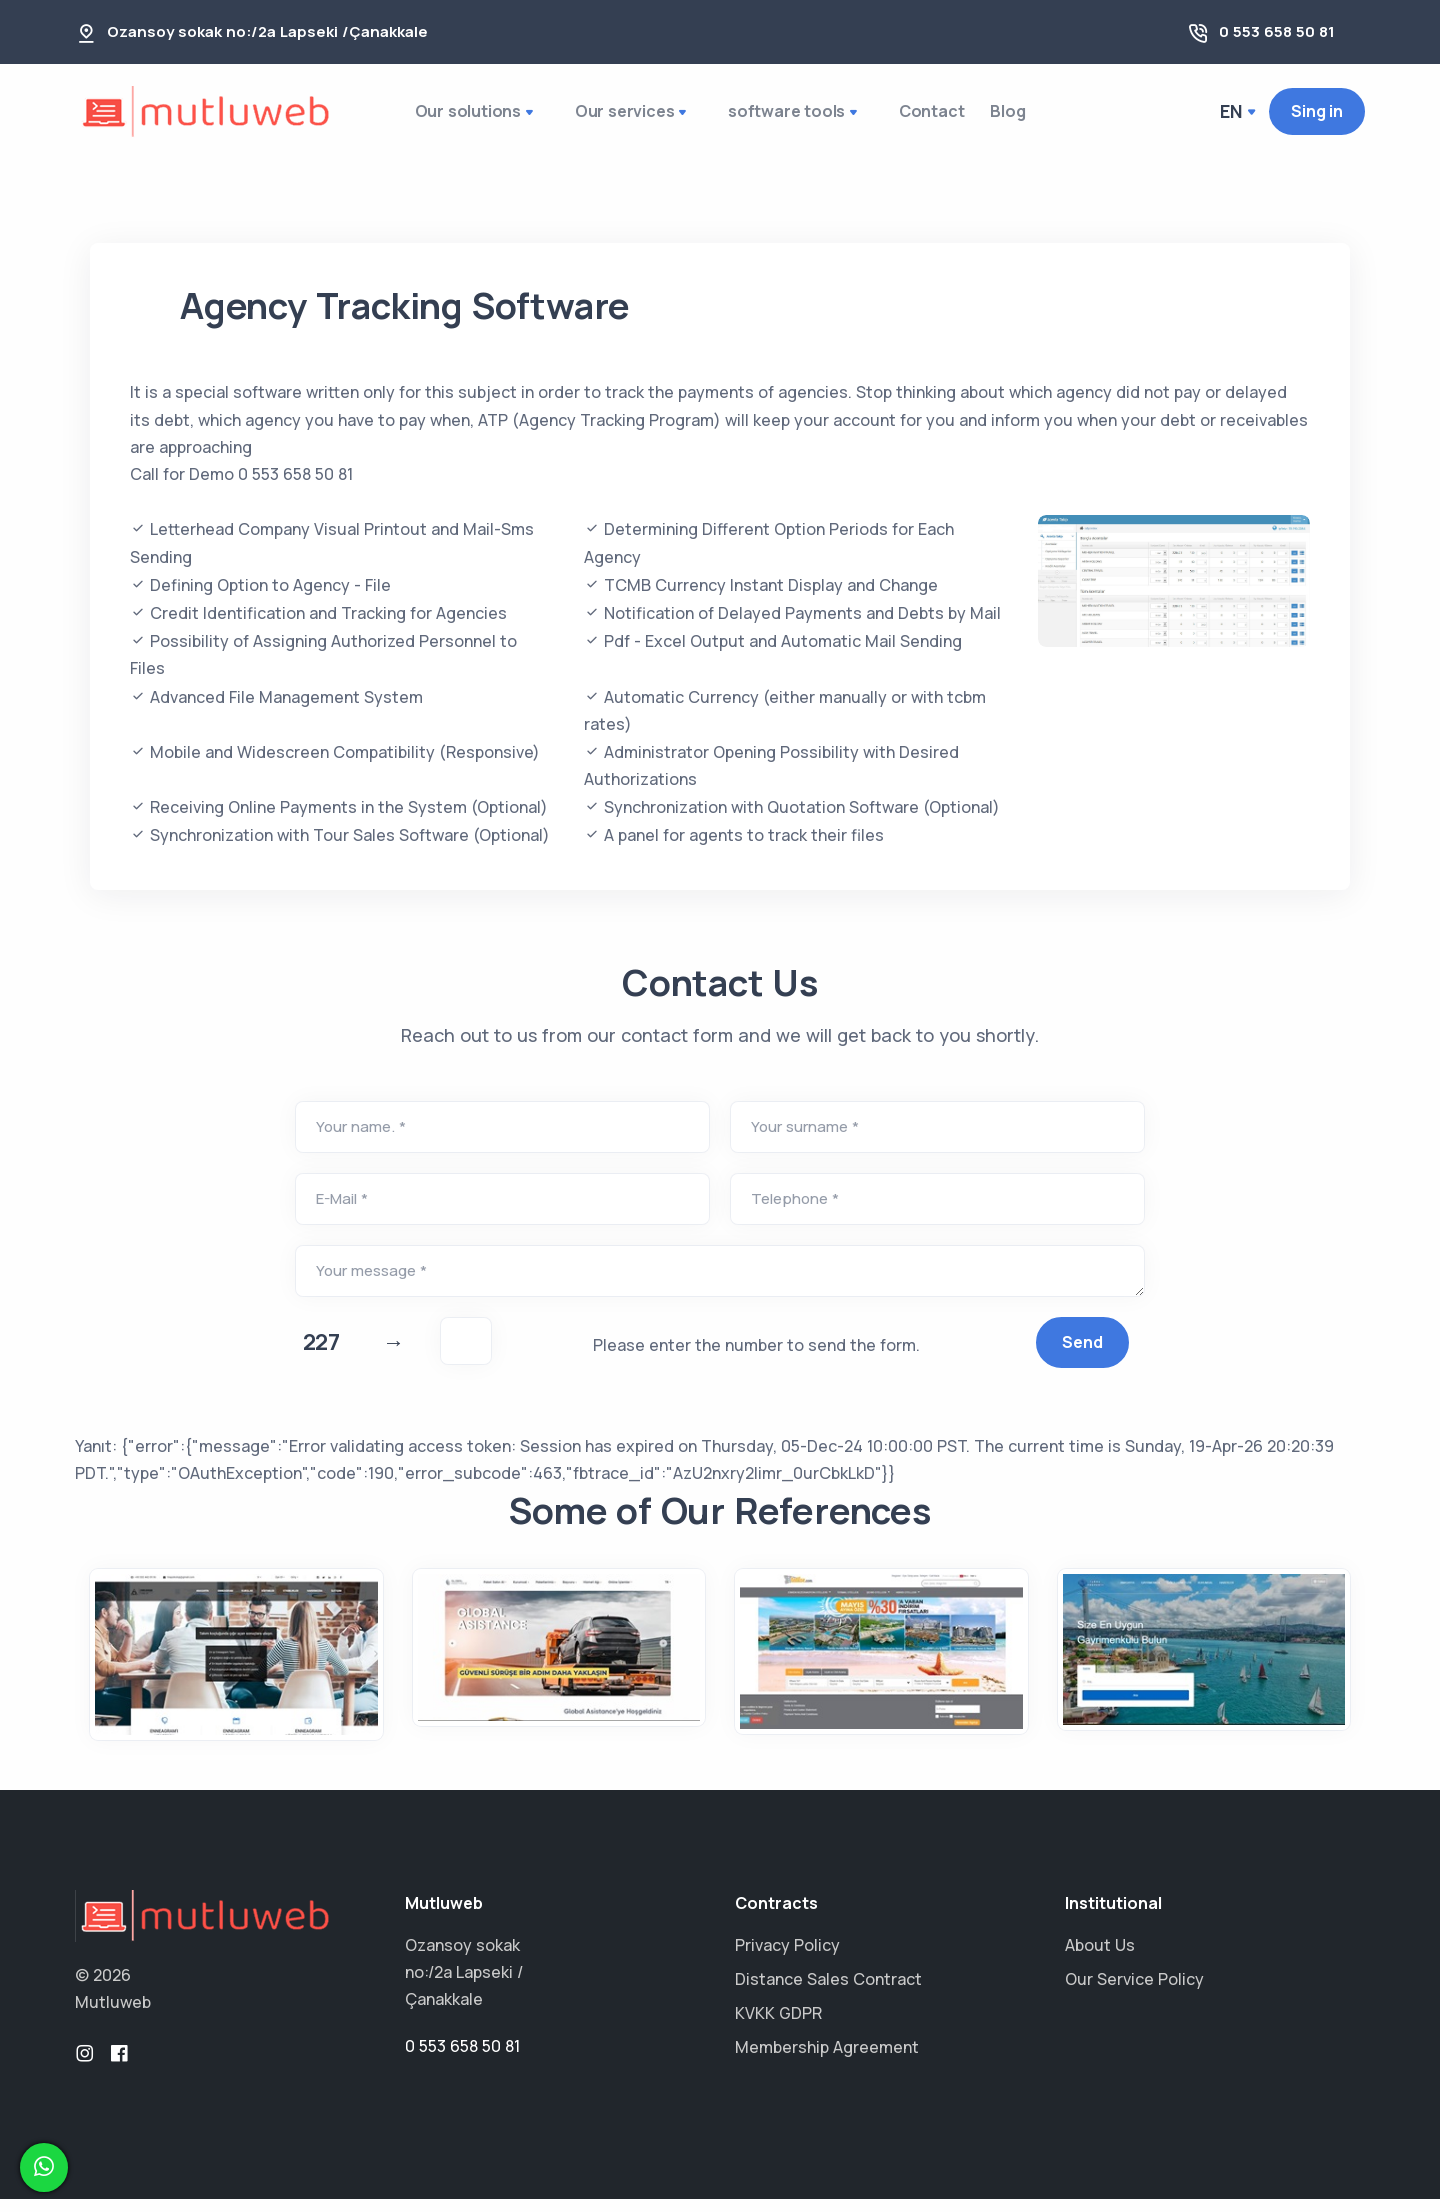  I want to click on Membership Agreement, so click(827, 2060).